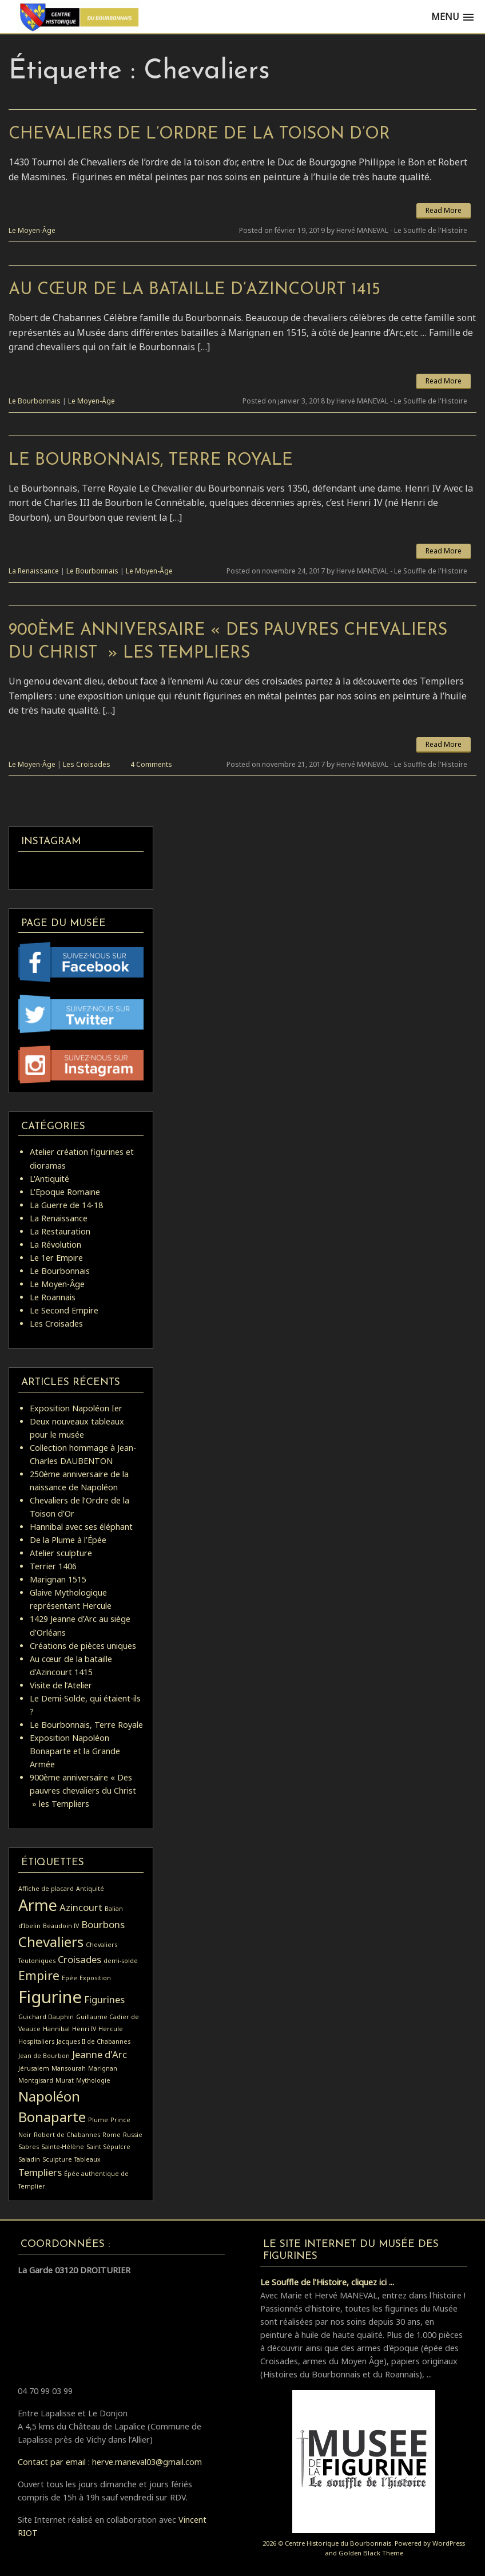 This screenshot has height=2576, width=485. Describe the element at coordinates (110, 2029) in the screenshot. I see `Hercule [Hercule (1 élément)]` at that location.